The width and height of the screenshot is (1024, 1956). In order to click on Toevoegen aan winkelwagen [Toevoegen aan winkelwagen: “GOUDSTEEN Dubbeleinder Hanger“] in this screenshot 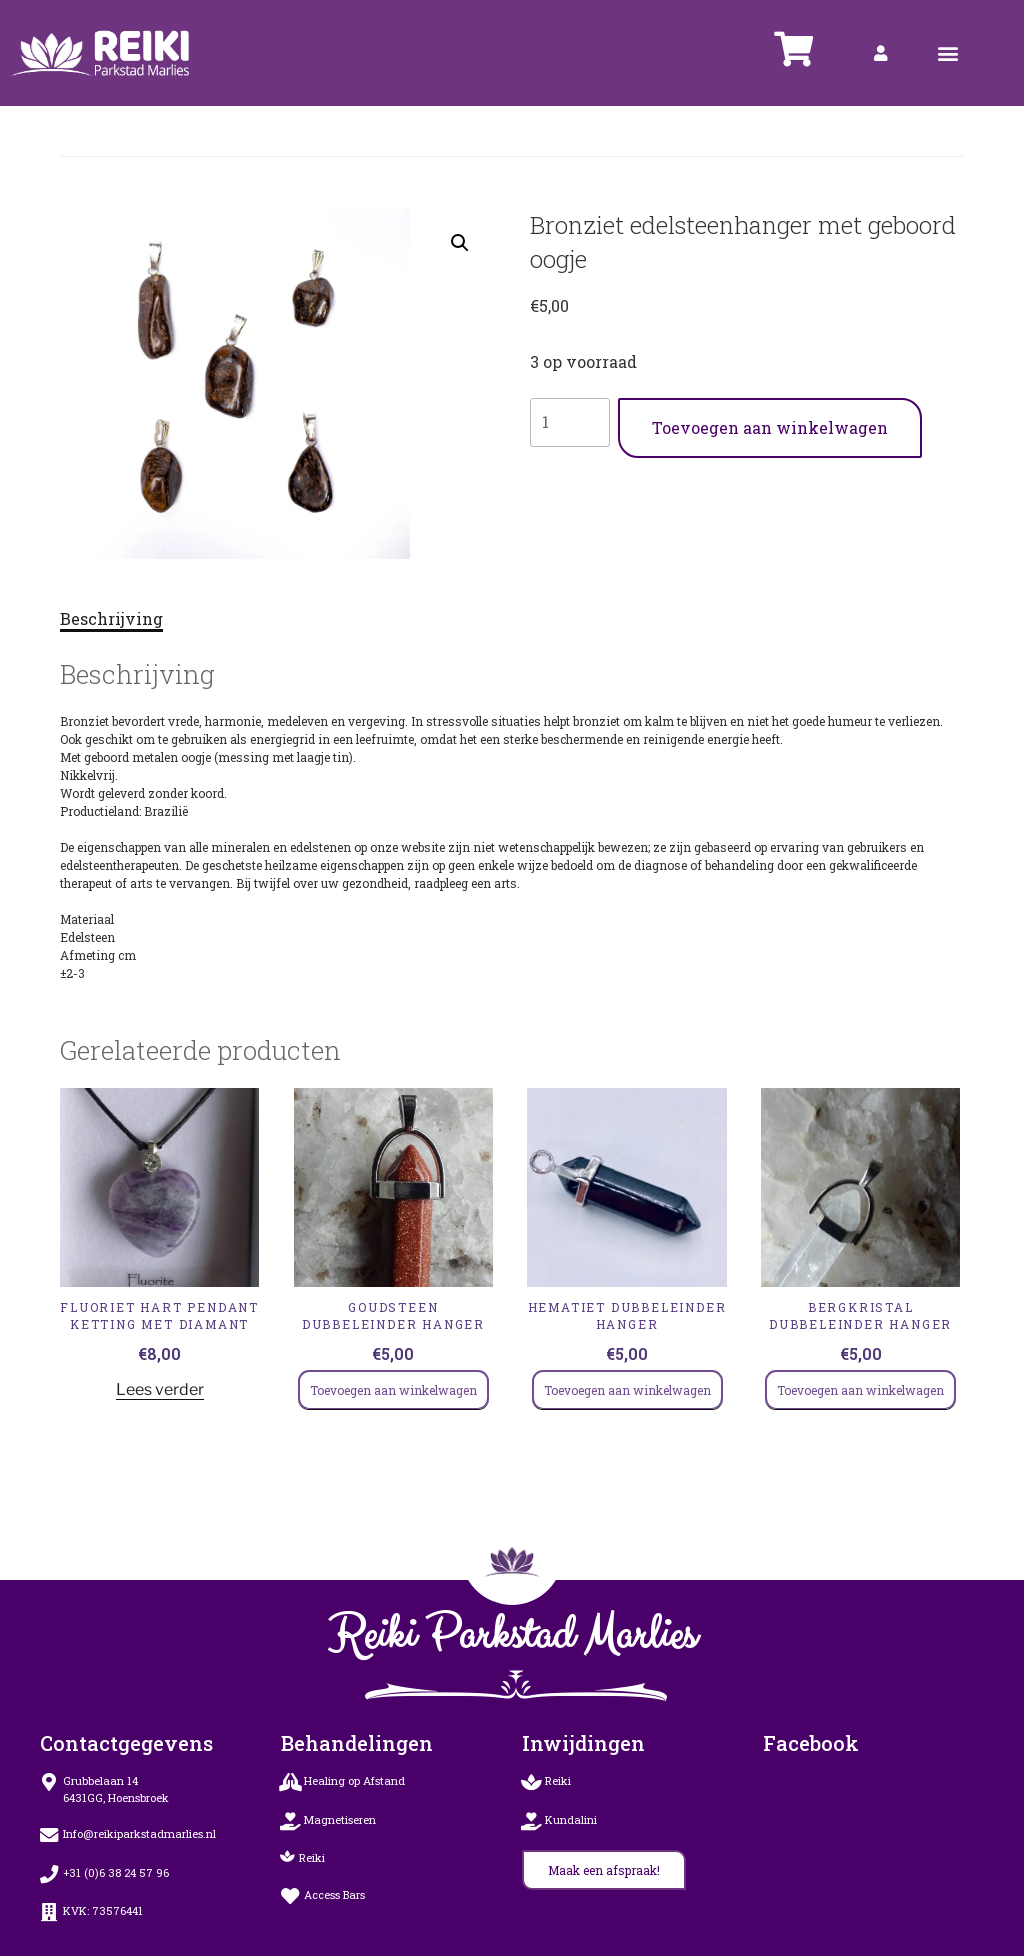, I will do `click(393, 1390)`.